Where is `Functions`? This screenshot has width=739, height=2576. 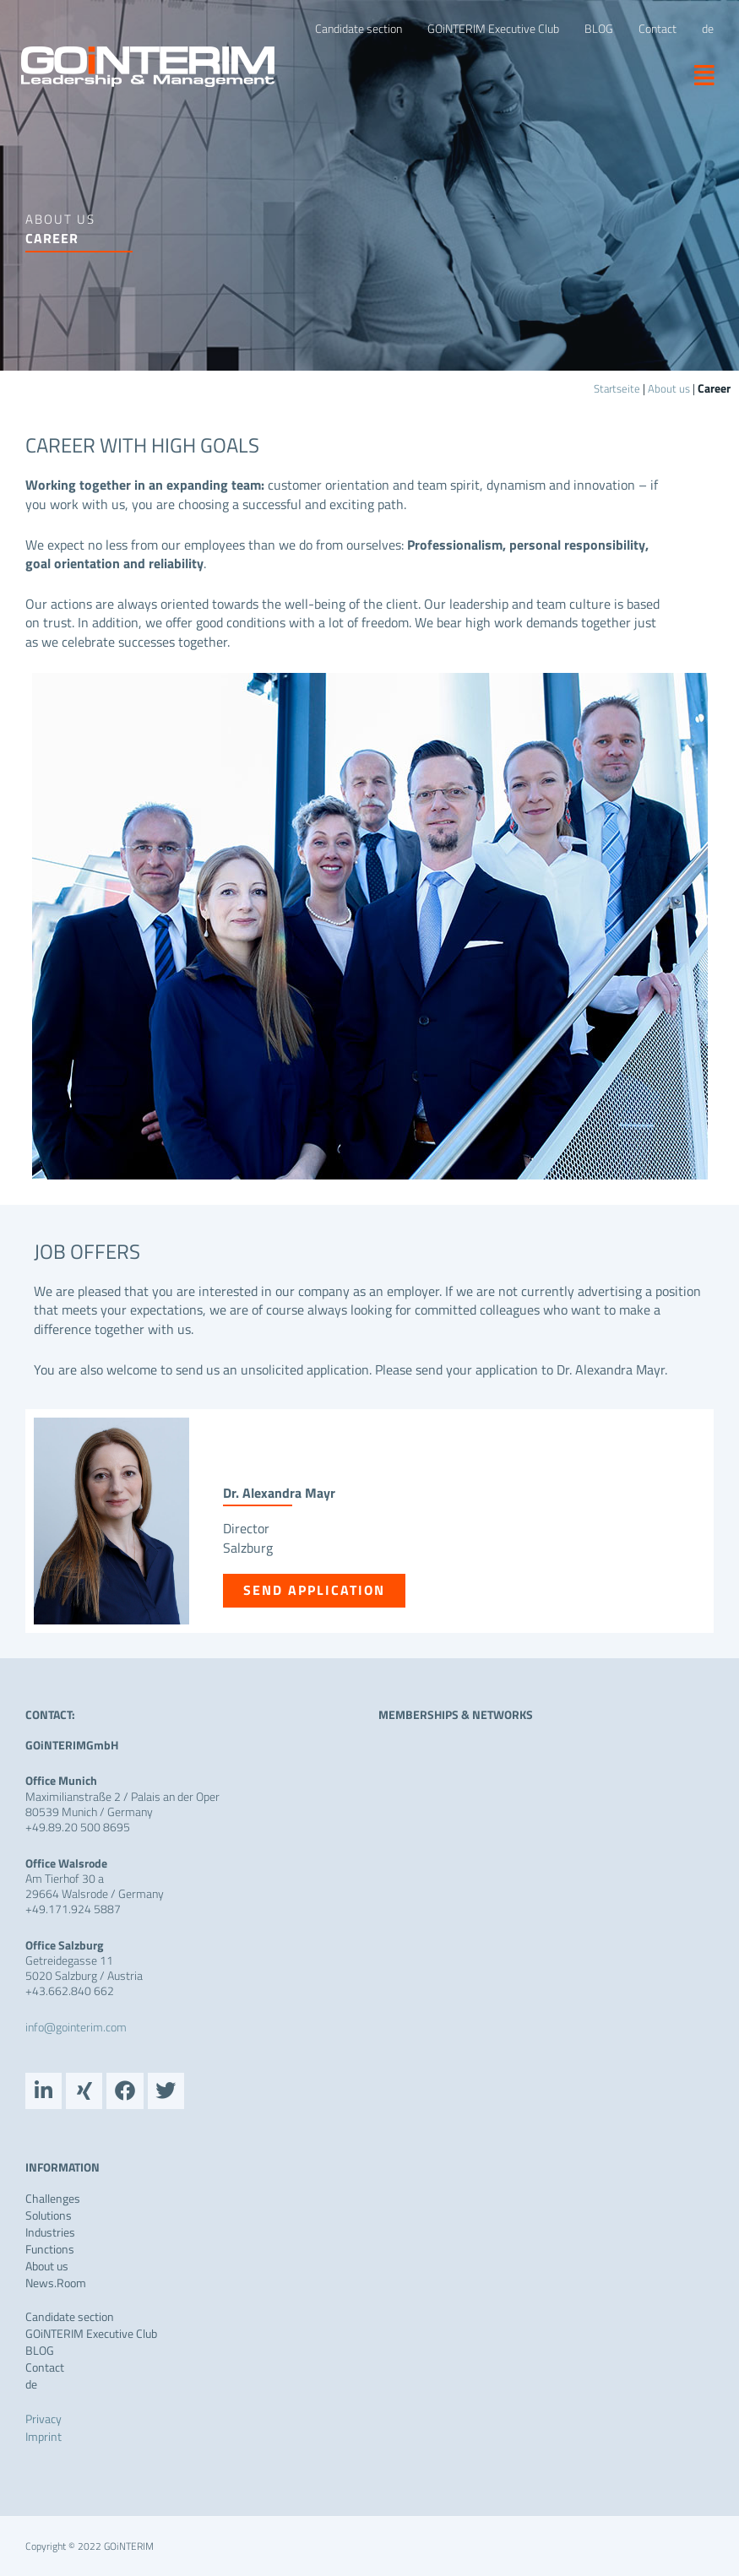
Functions is located at coordinates (49, 2248).